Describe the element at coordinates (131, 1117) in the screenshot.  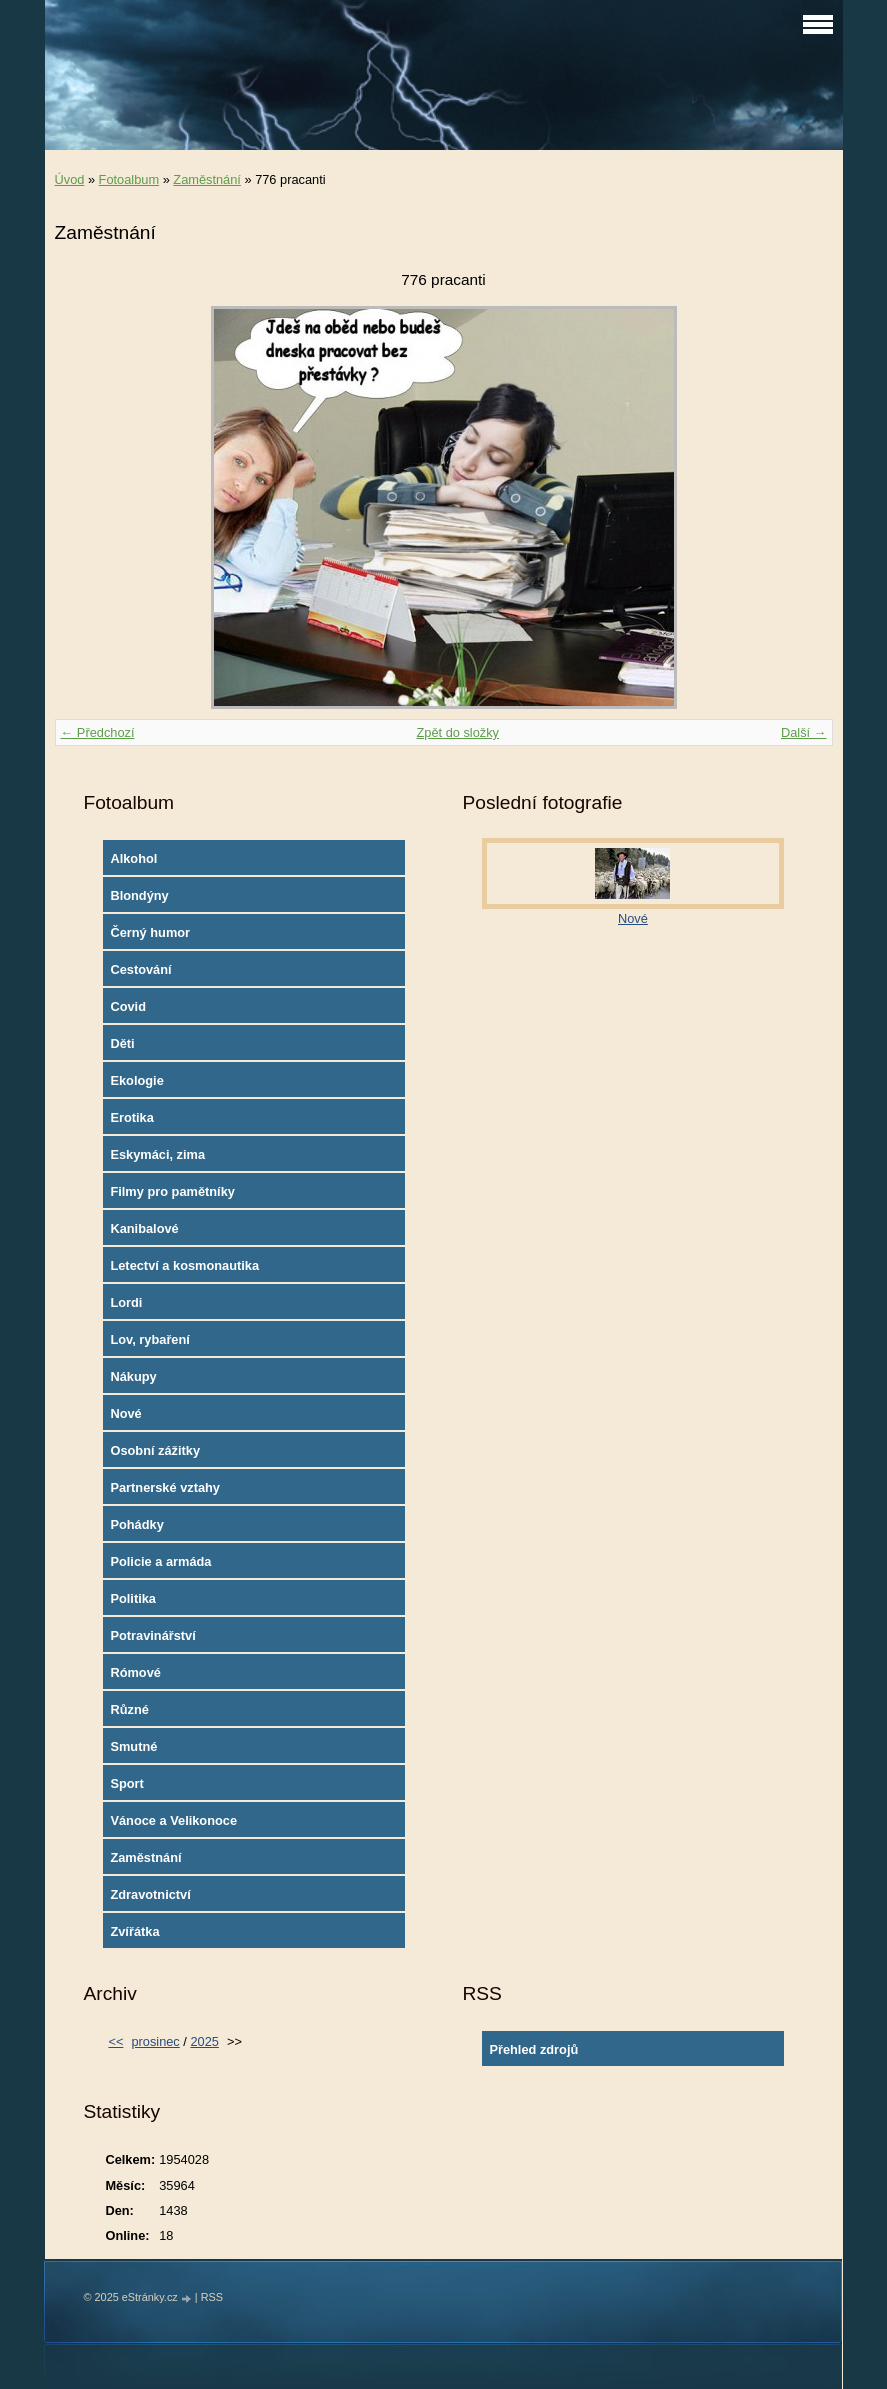
I see `Erotika` at that location.